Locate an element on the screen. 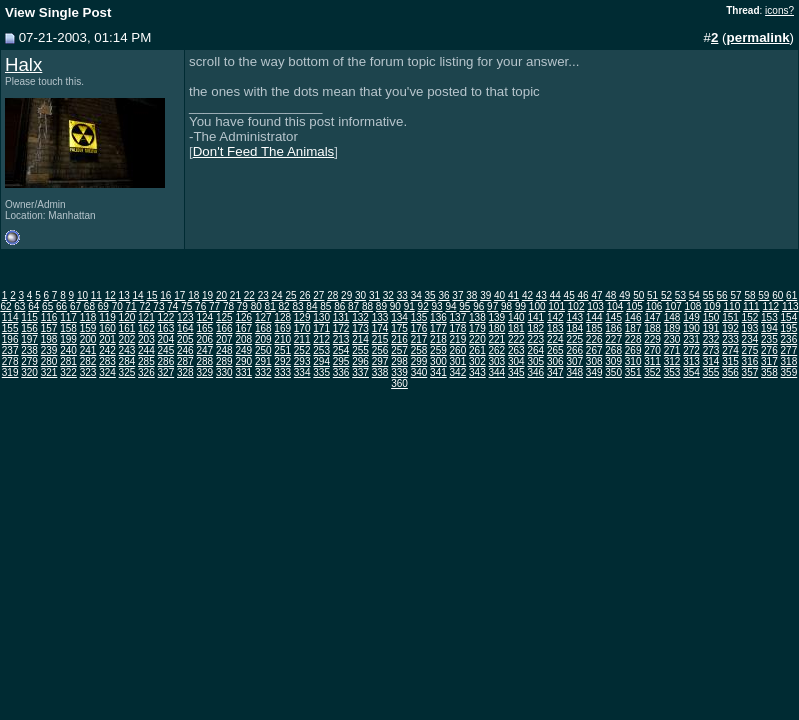 The height and width of the screenshot is (720, 799). 120 is located at coordinates (127, 317).